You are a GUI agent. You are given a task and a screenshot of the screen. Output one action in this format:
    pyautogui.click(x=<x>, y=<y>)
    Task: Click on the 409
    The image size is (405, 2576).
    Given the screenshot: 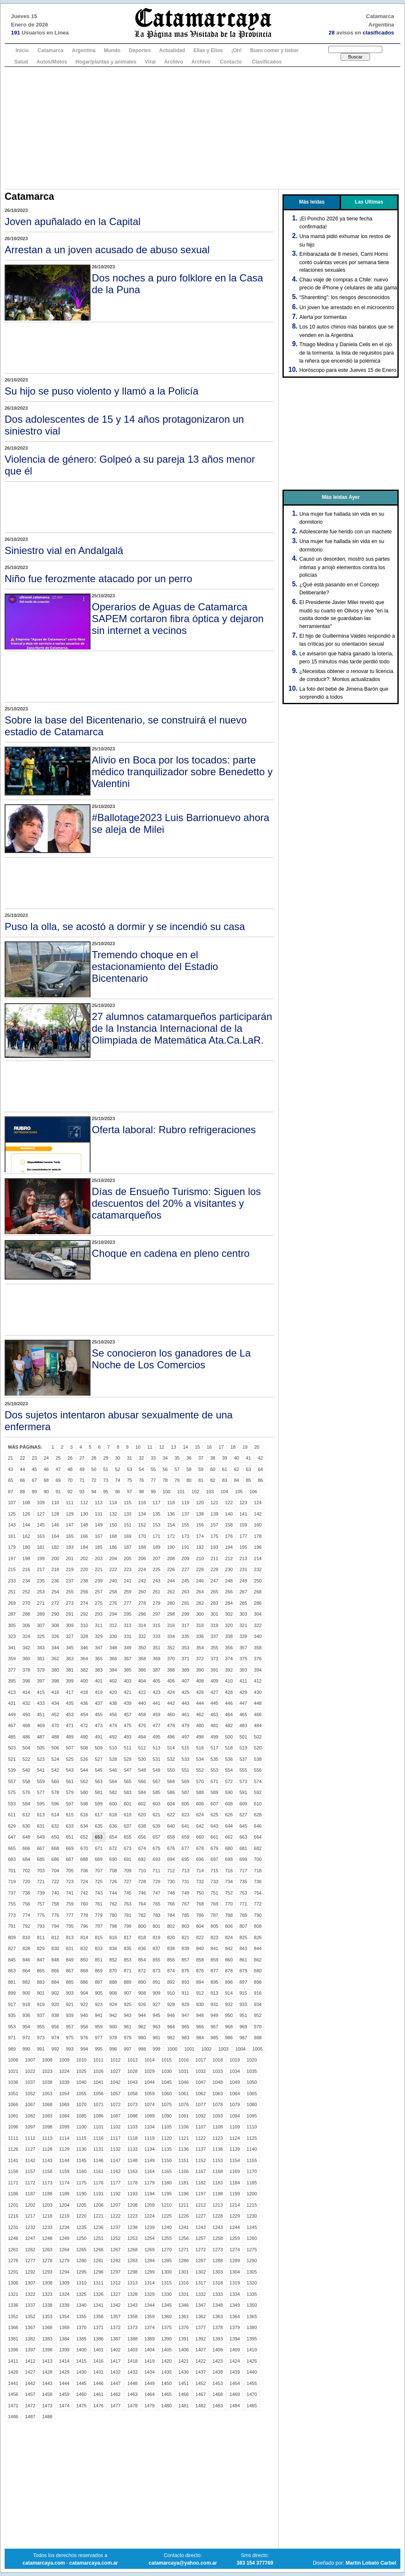 What is the action you would take?
    pyautogui.click(x=214, y=1680)
    